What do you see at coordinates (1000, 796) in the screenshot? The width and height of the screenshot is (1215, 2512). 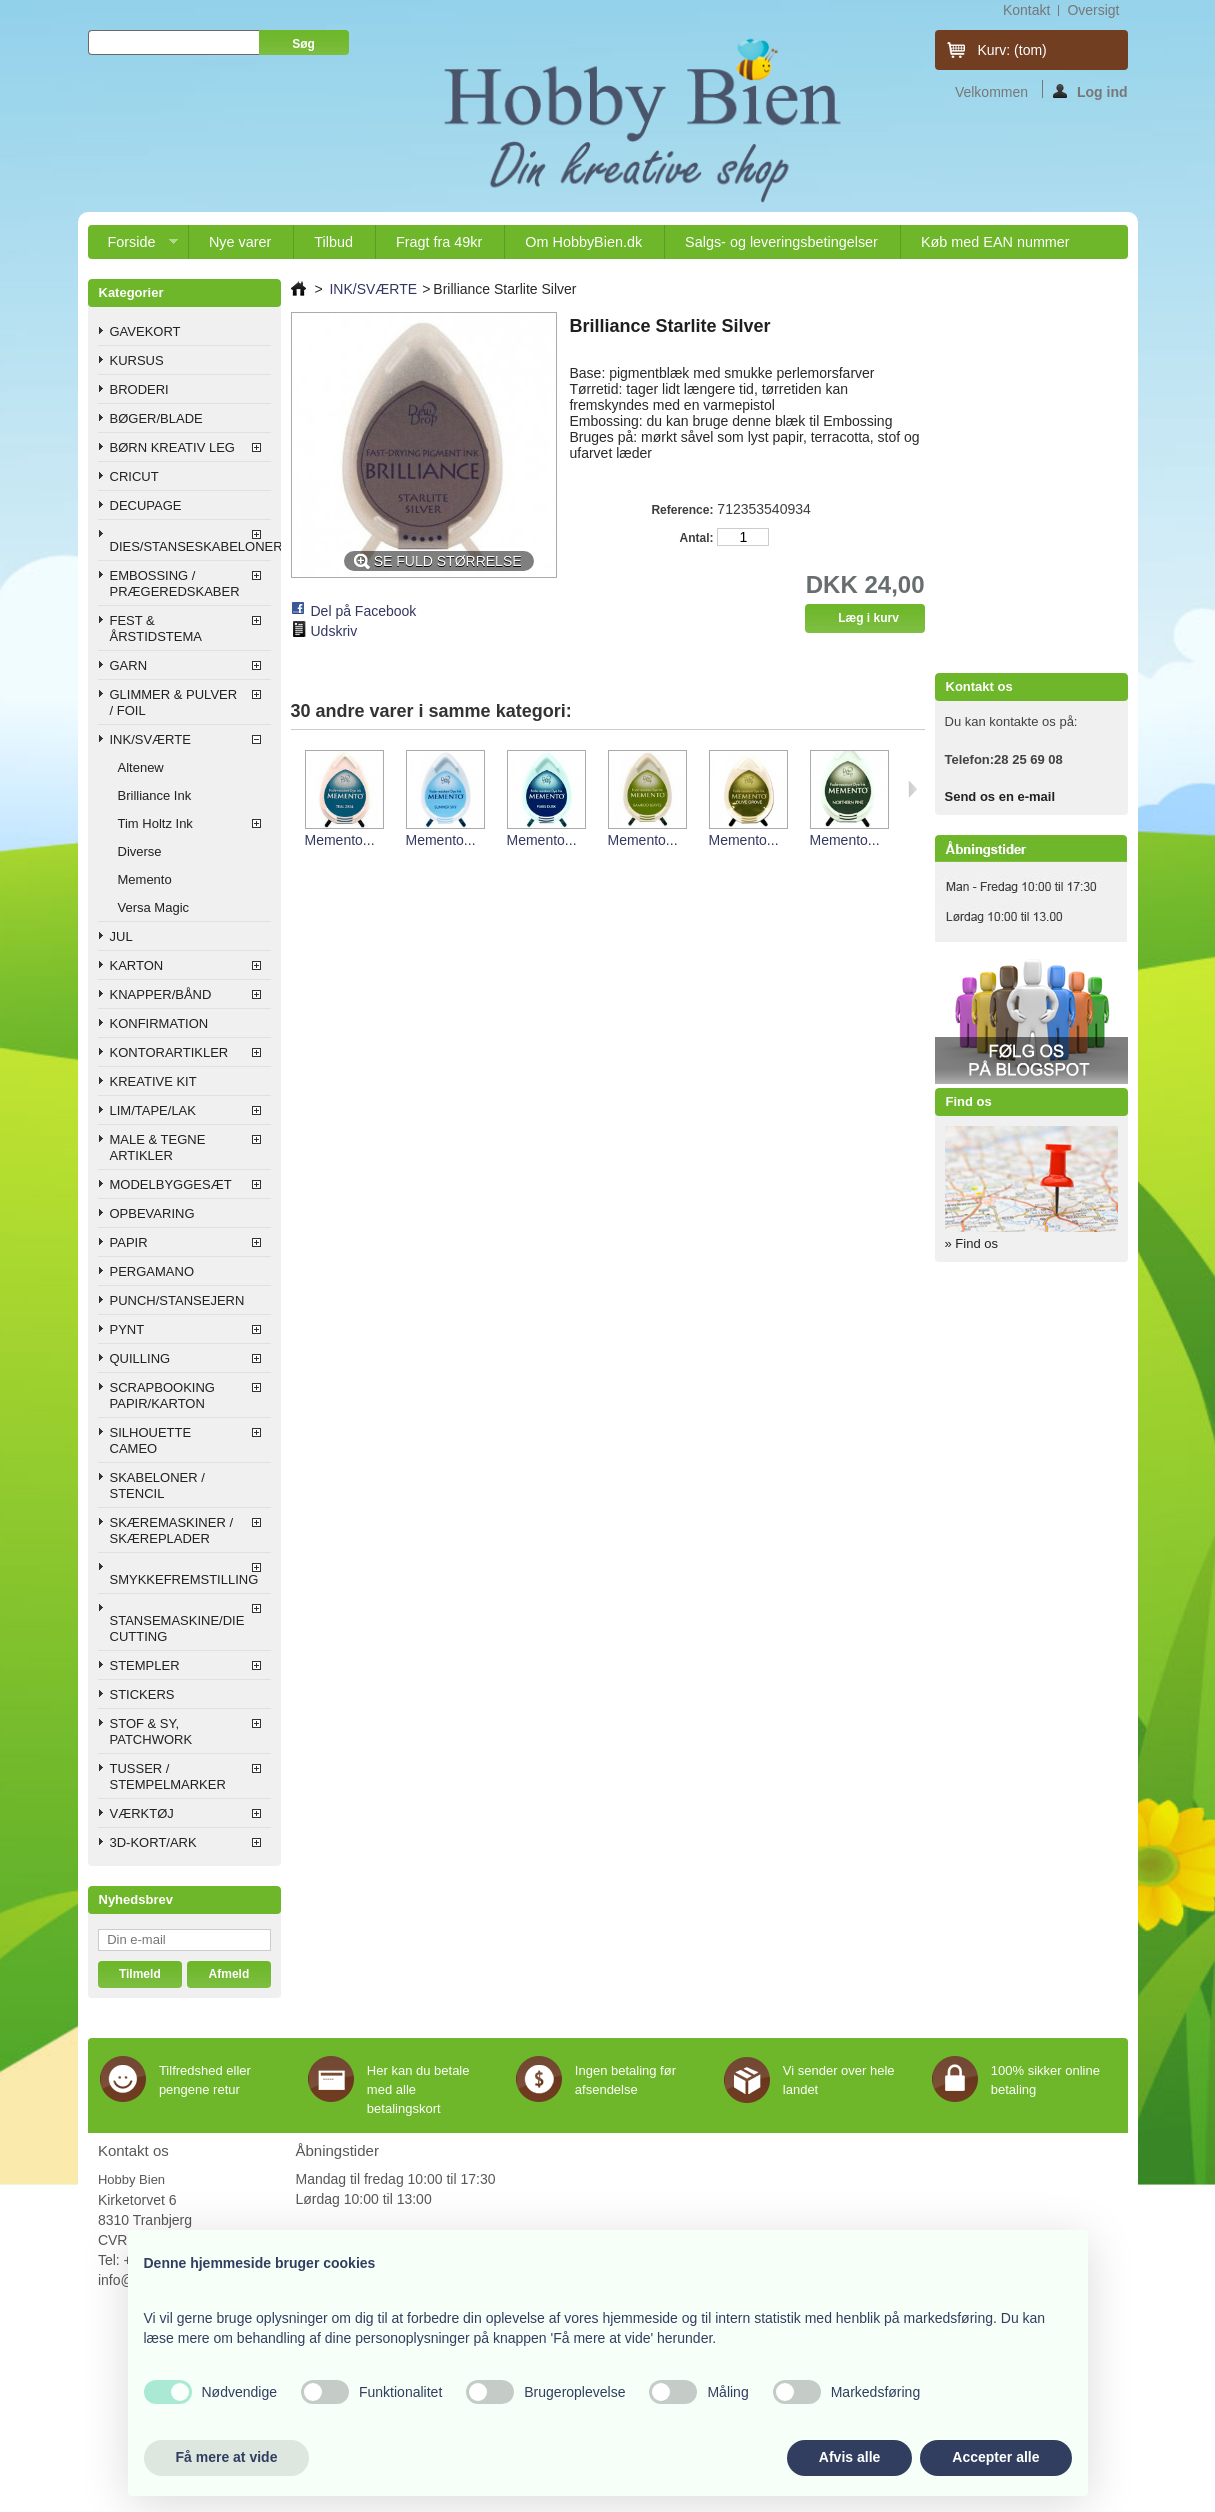 I see `Send os en e-mail` at bounding box center [1000, 796].